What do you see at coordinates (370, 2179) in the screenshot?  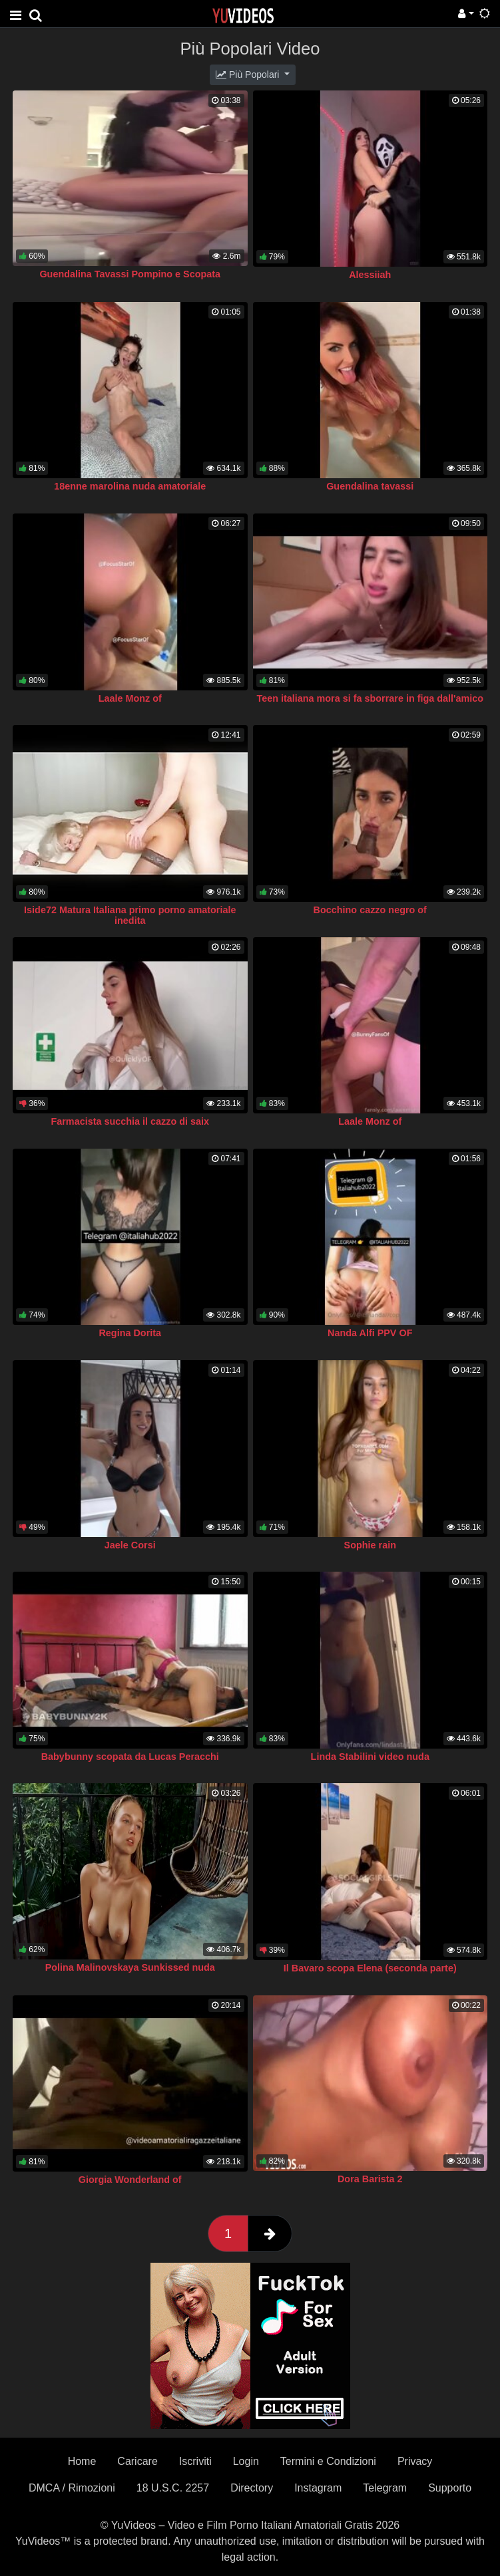 I see `Dora Barista 2` at bounding box center [370, 2179].